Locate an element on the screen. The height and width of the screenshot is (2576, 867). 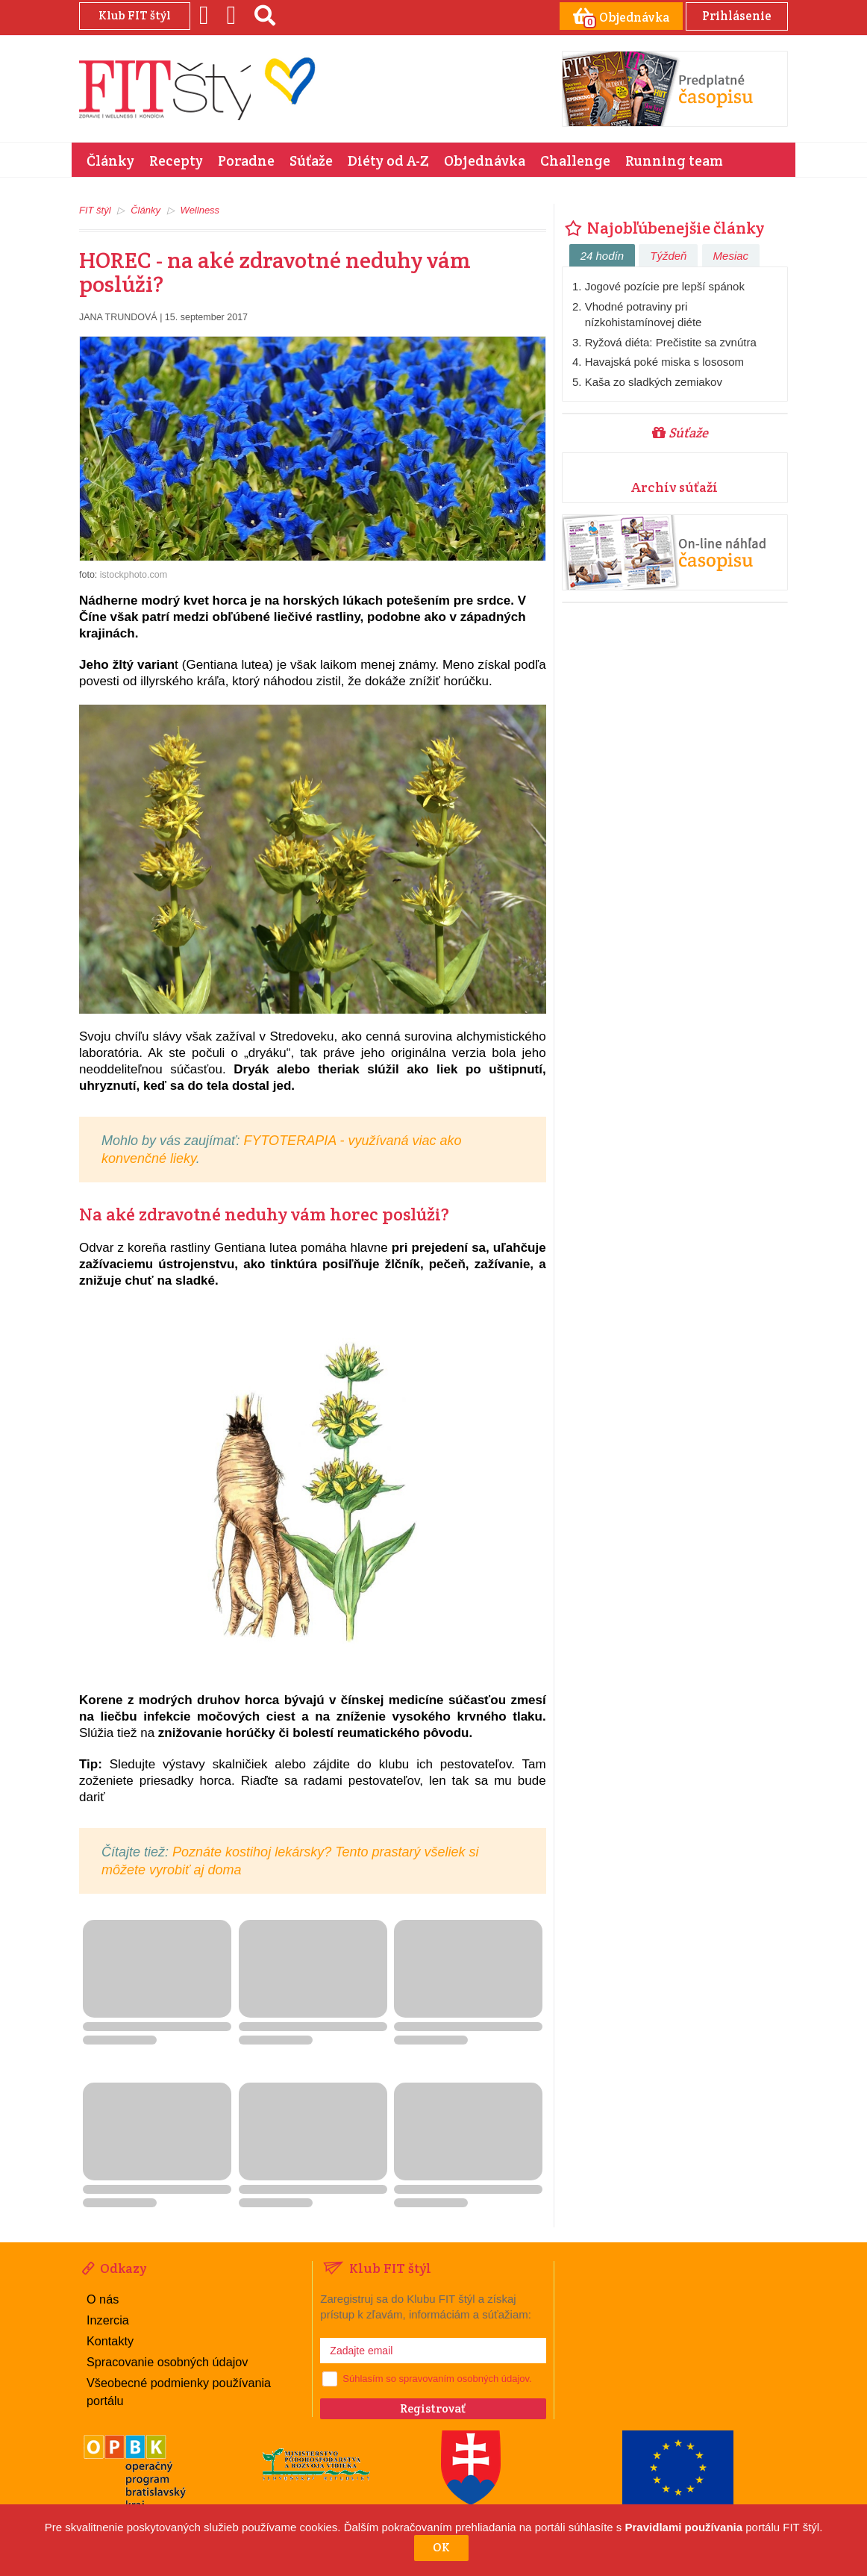
spravovaním osobných údajov. is located at coordinates (464, 2377).